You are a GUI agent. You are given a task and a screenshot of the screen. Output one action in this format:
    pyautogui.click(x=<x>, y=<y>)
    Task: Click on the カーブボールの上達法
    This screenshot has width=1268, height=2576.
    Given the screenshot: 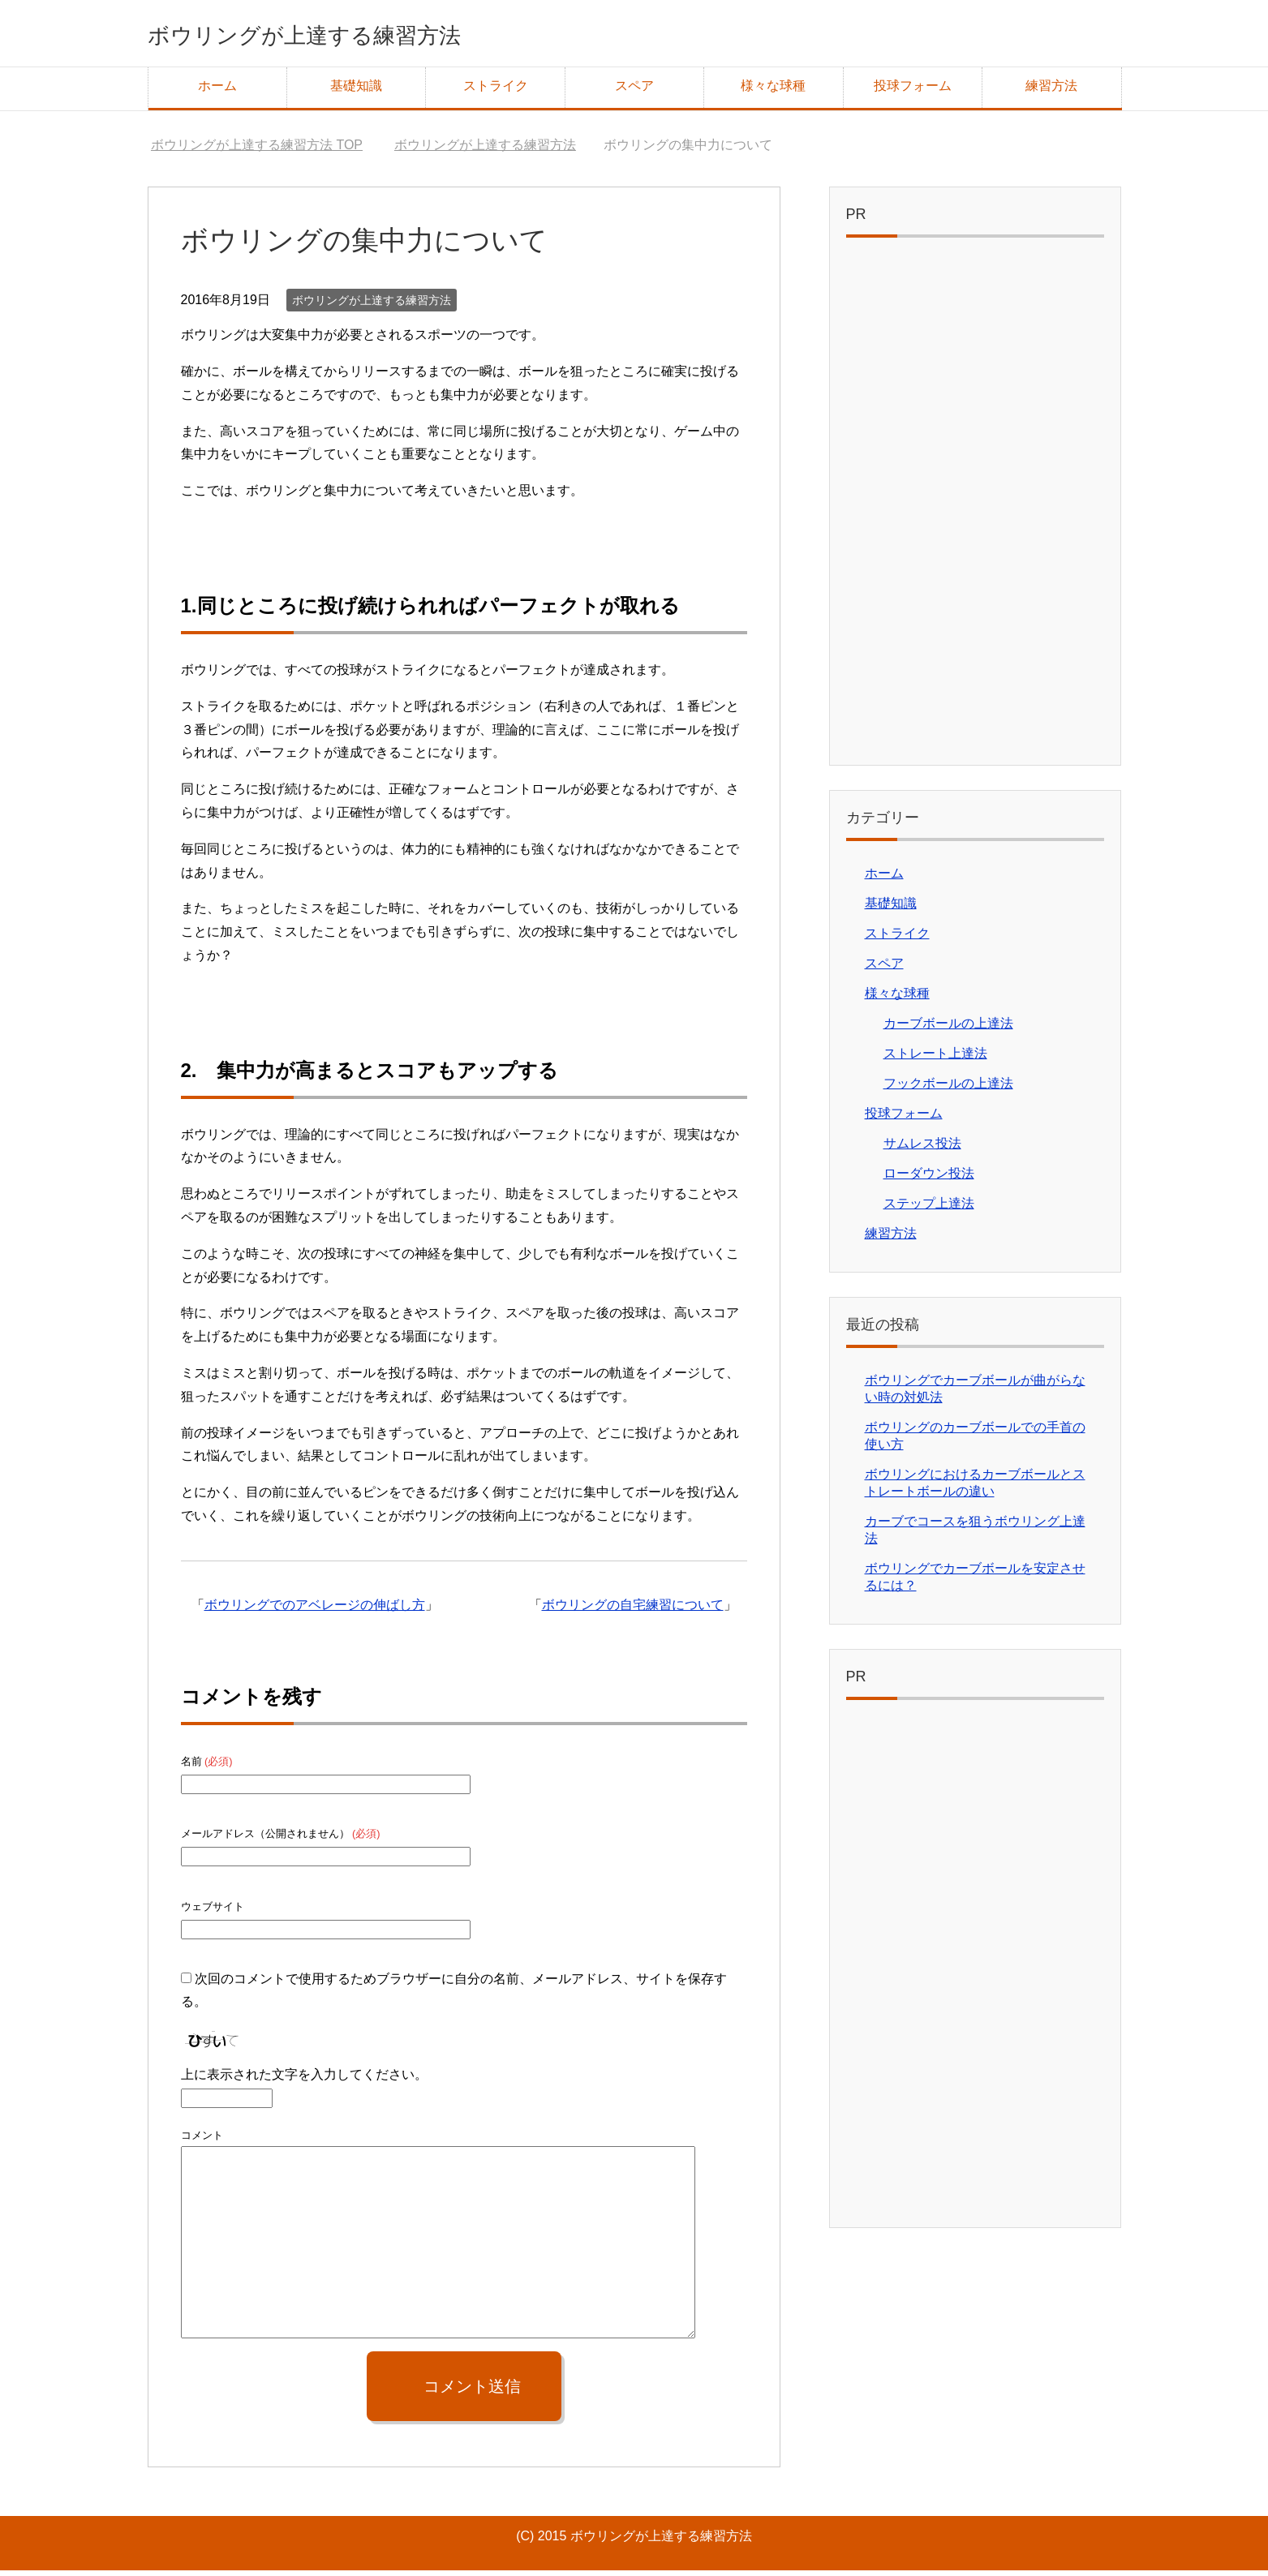 What is the action you would take?
    pyautogui.click(x=948, y=1029)
    